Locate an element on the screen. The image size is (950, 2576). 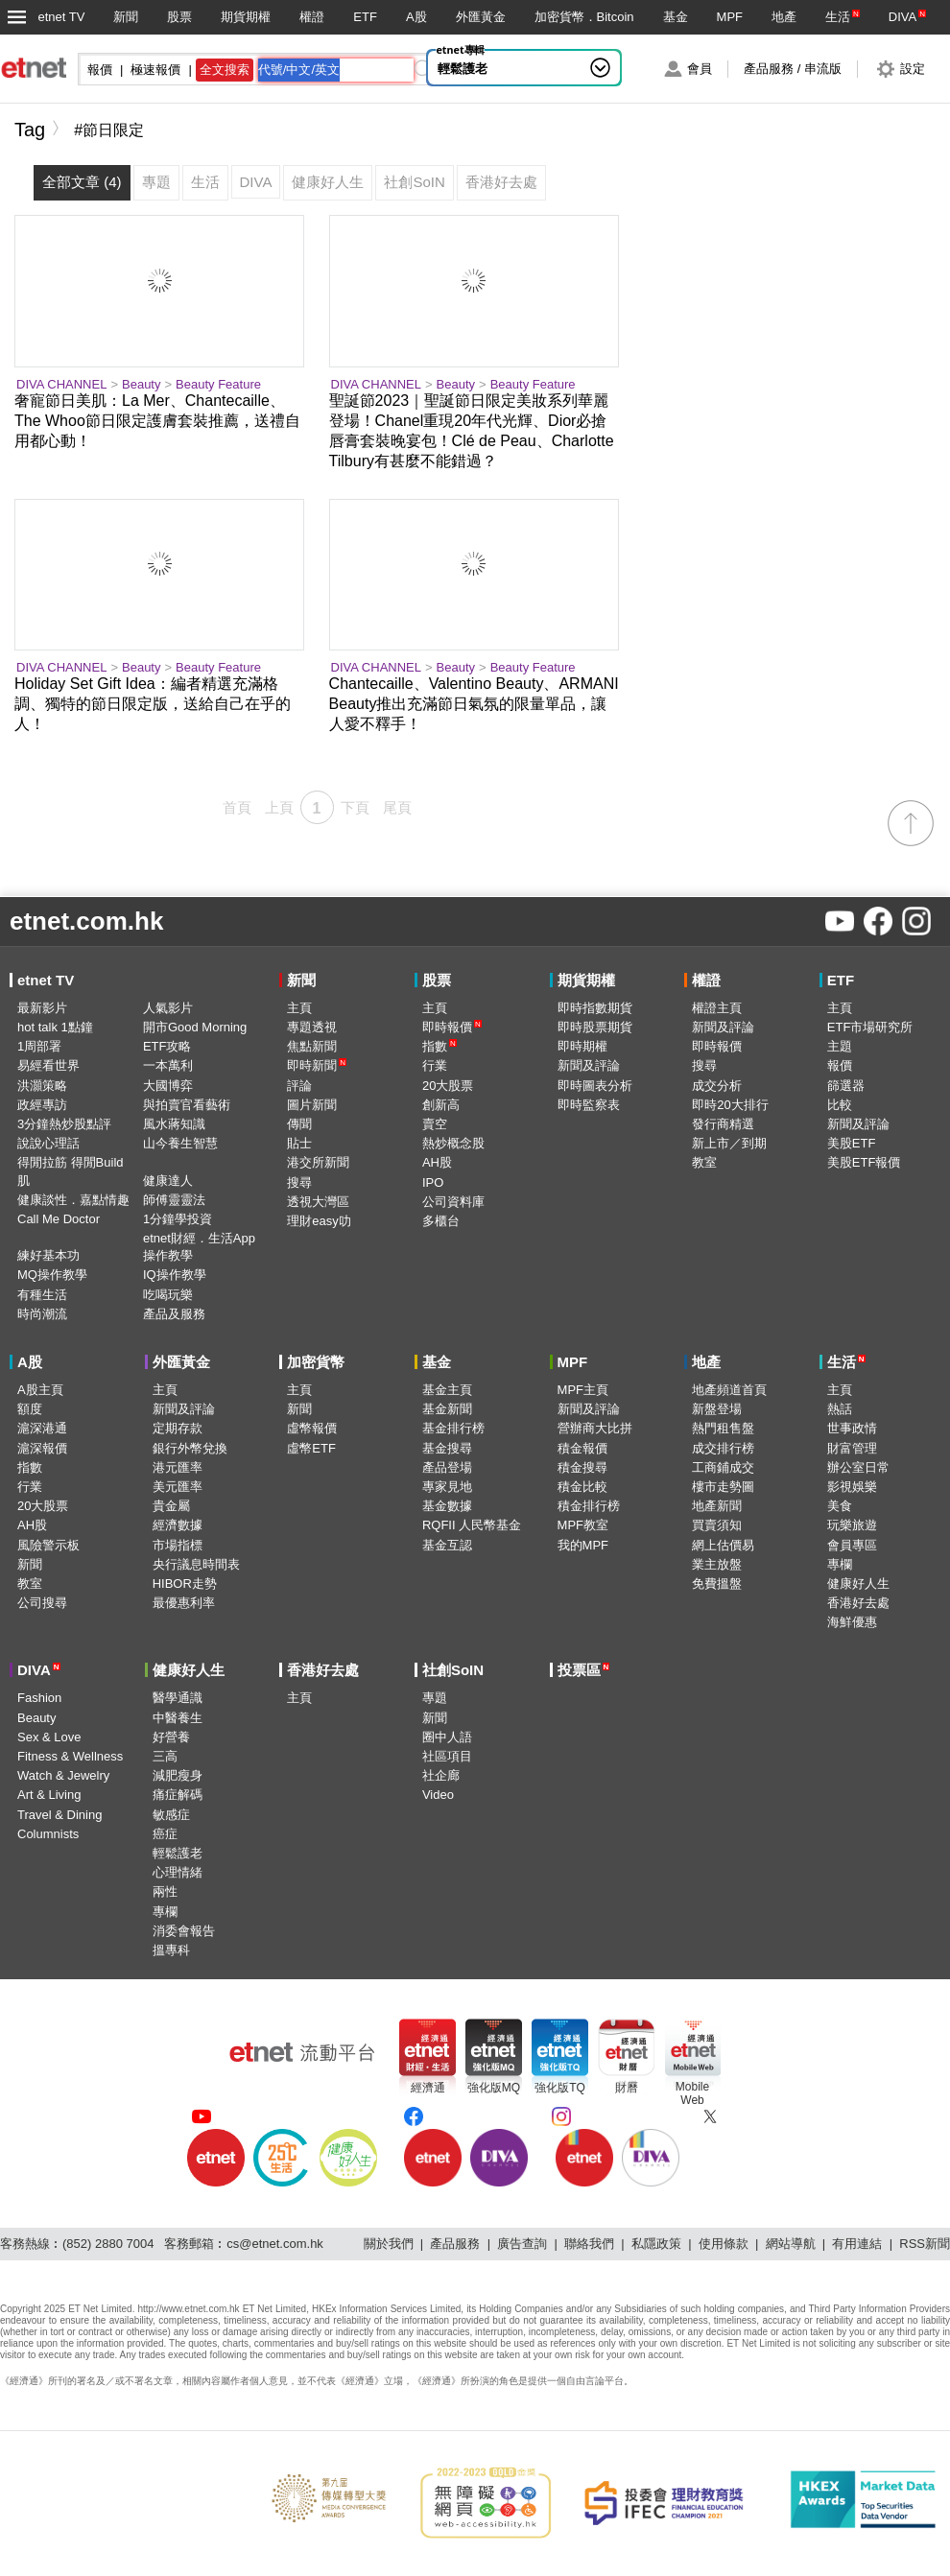
外匯黃金 is located at coordinates (481, 17).